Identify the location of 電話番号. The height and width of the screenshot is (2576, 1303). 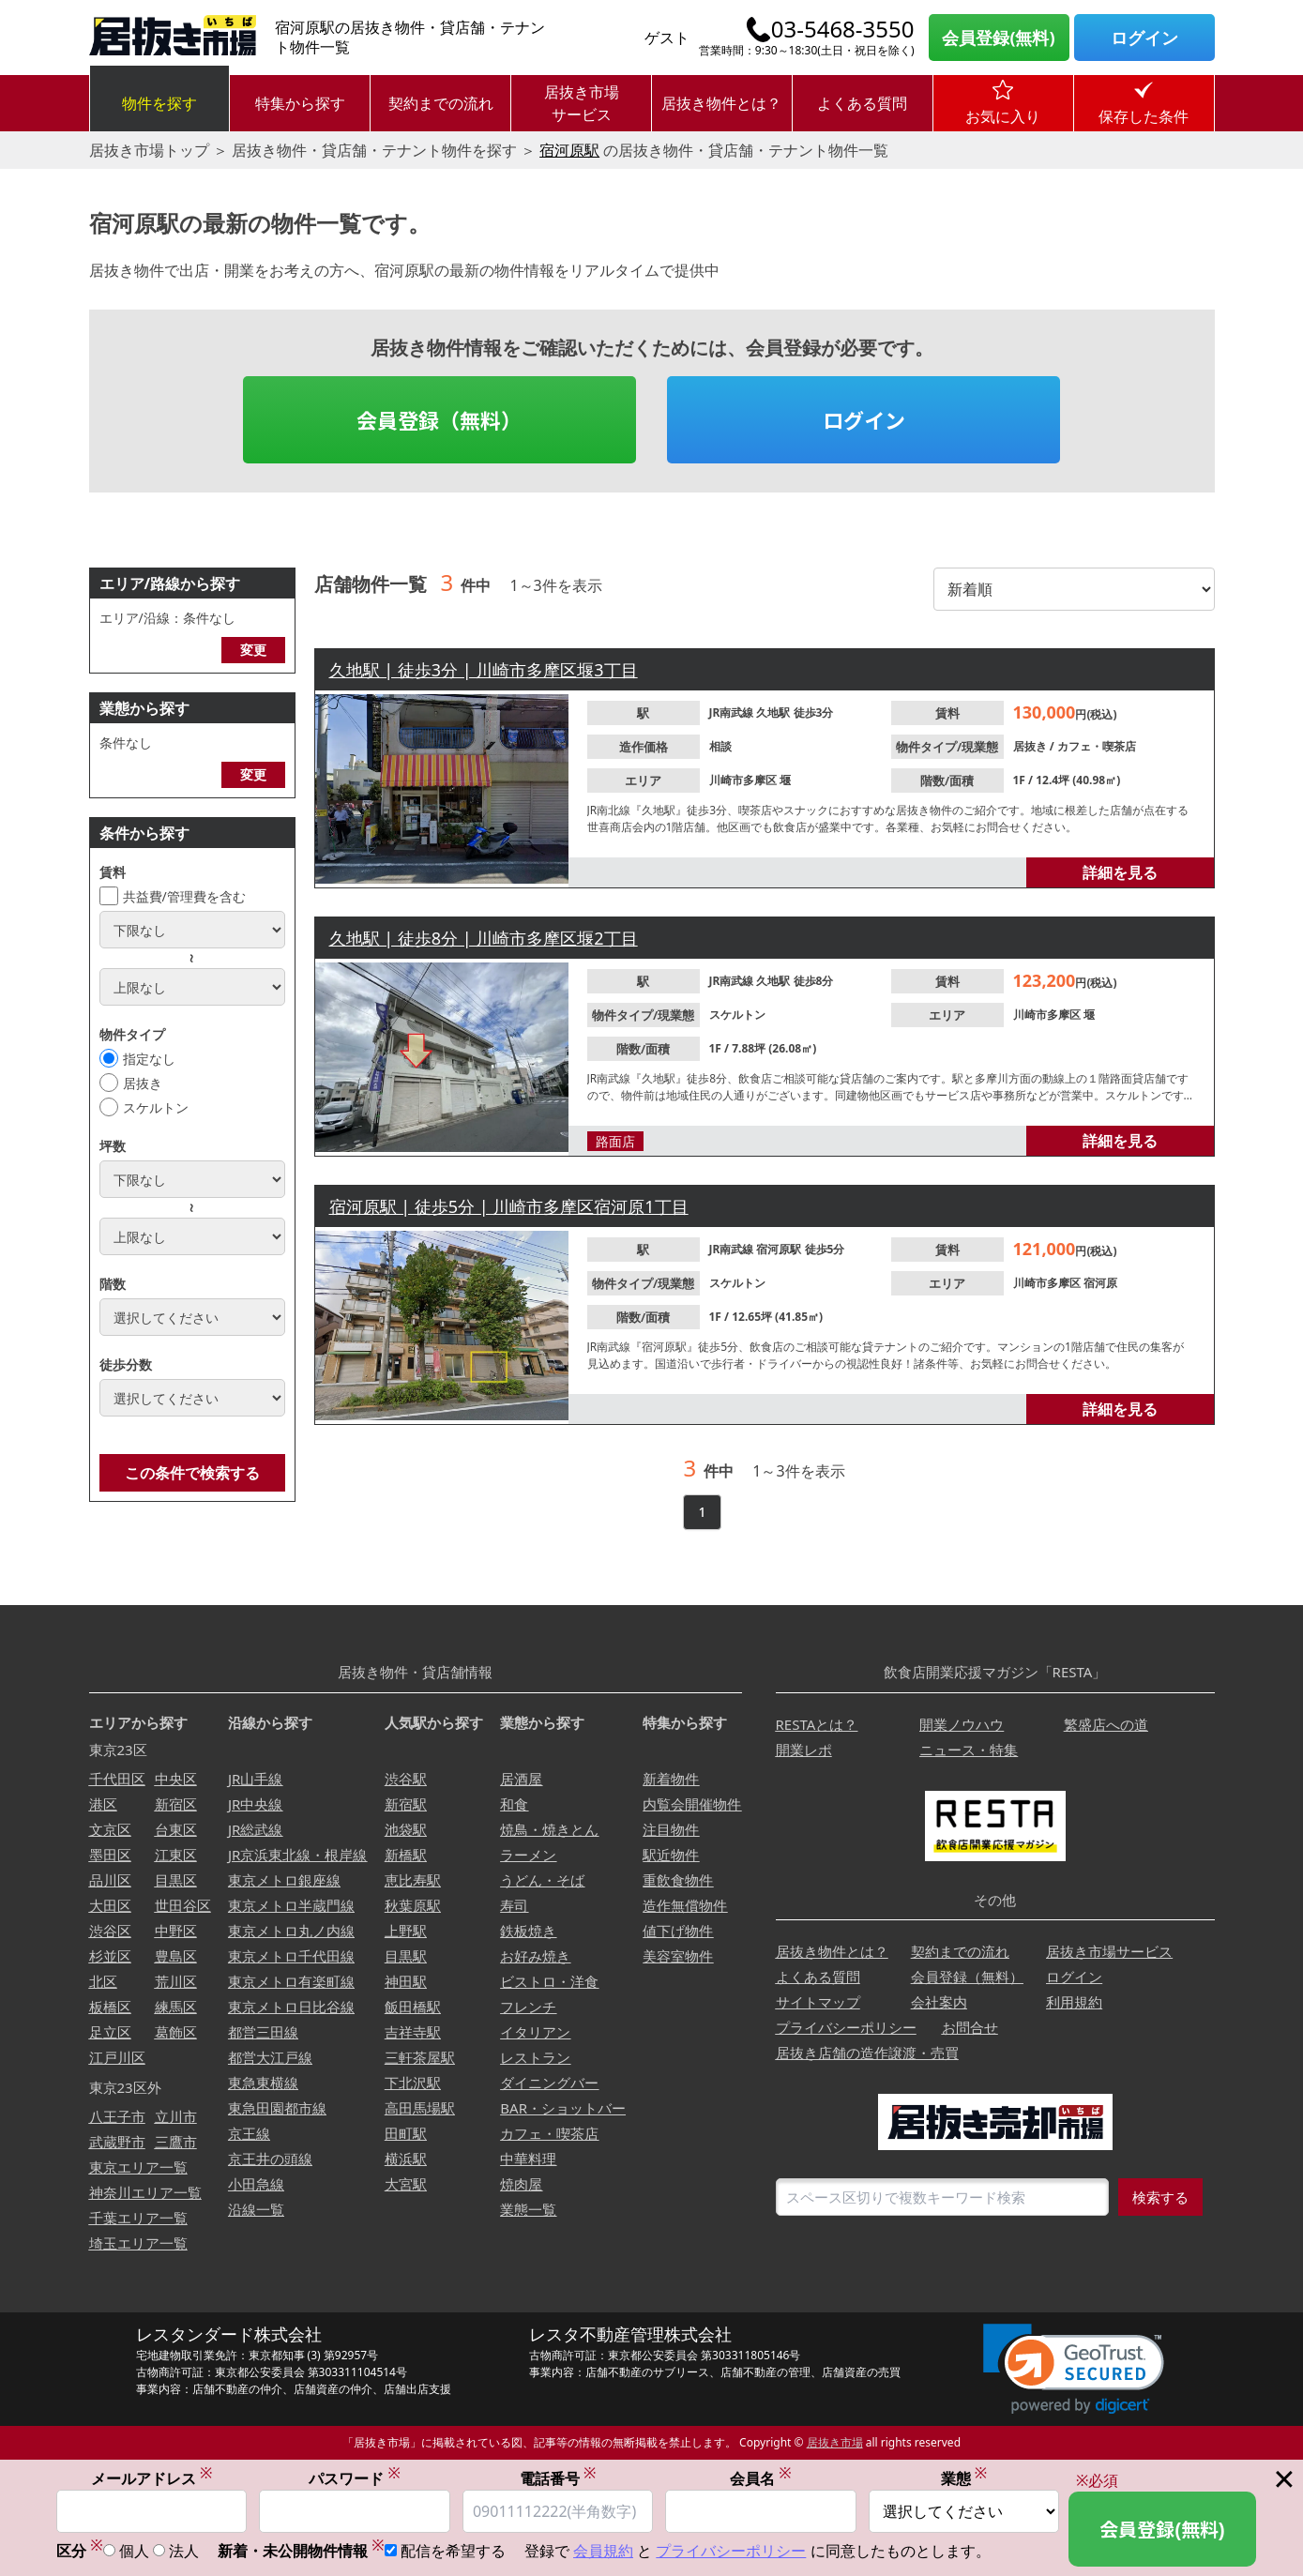
(558, 2480).